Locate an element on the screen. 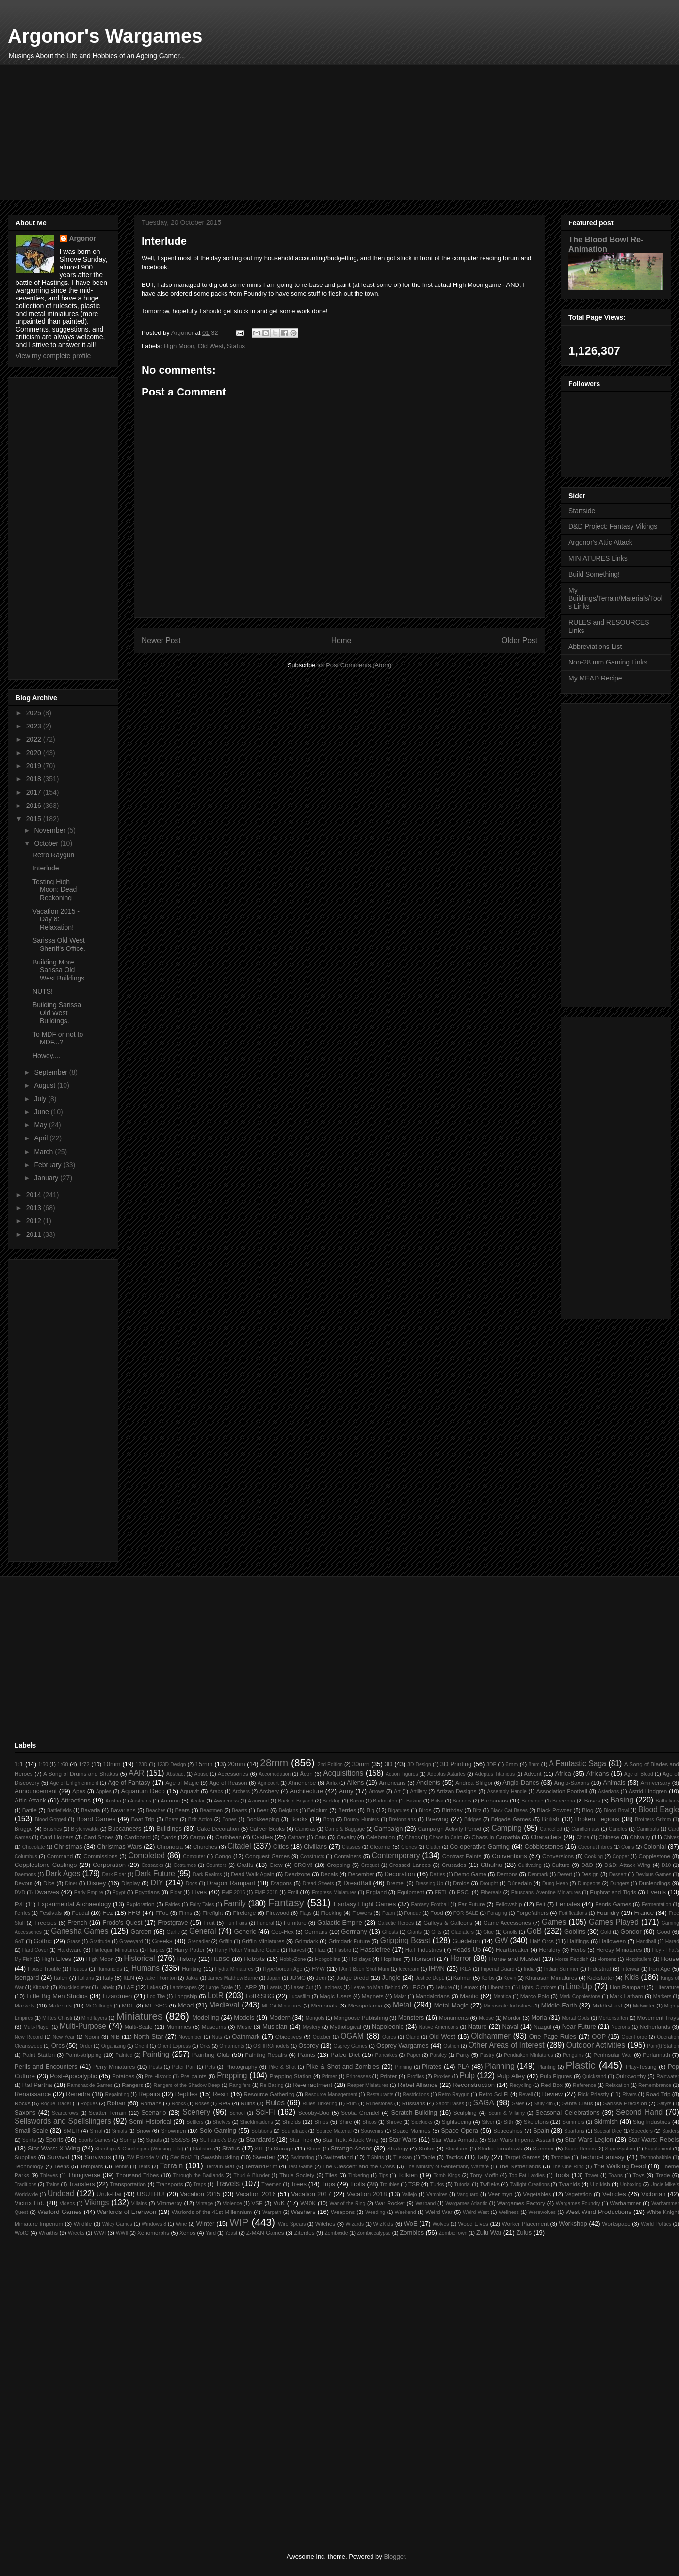 The width and height of the screenshot is (679, 2576). Victrix Ltd. is located at coordinates (29, 2203).